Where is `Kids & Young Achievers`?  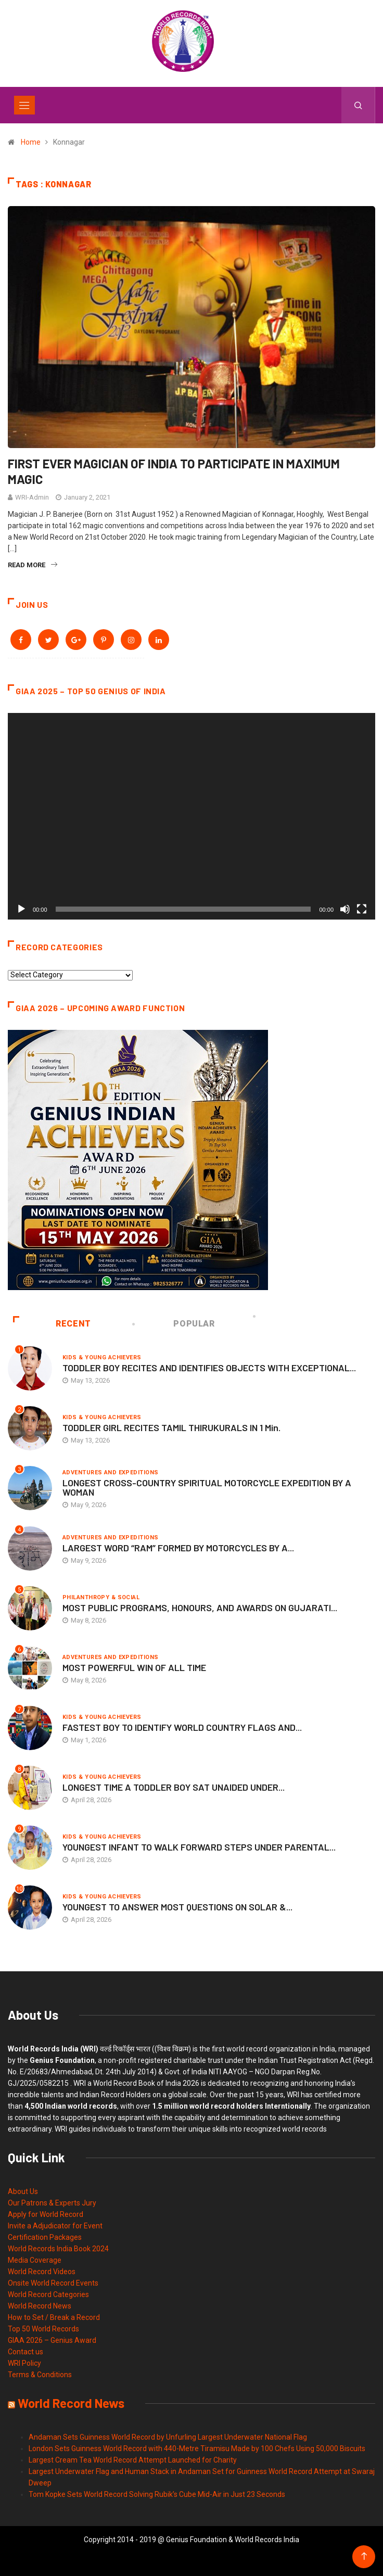
Kids & Young Achievers is located at coordinates (102, 1357).